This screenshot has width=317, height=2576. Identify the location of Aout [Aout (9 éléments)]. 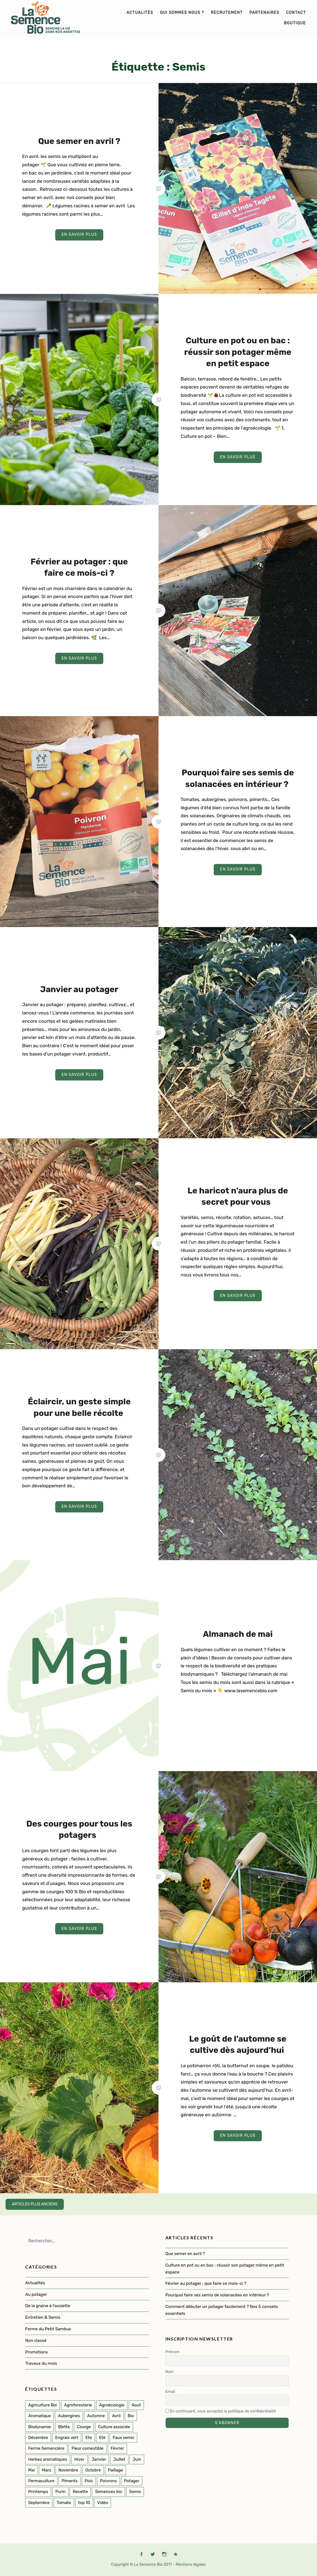
(136, 2405).